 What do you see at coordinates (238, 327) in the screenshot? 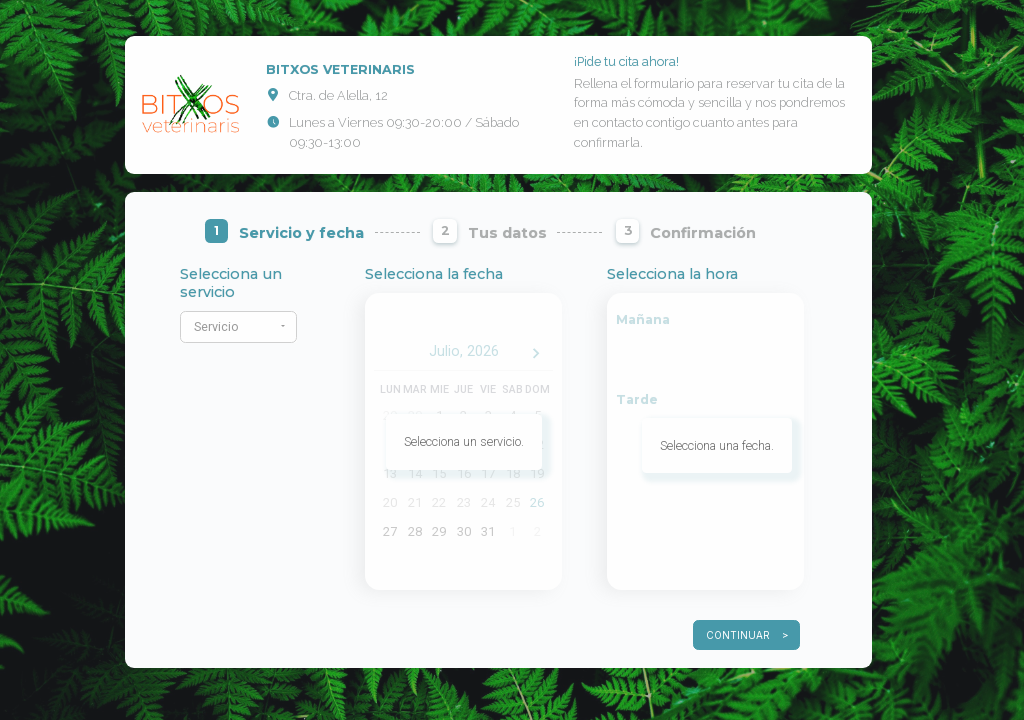
I see `[button]` at bounding box center [238, 327].